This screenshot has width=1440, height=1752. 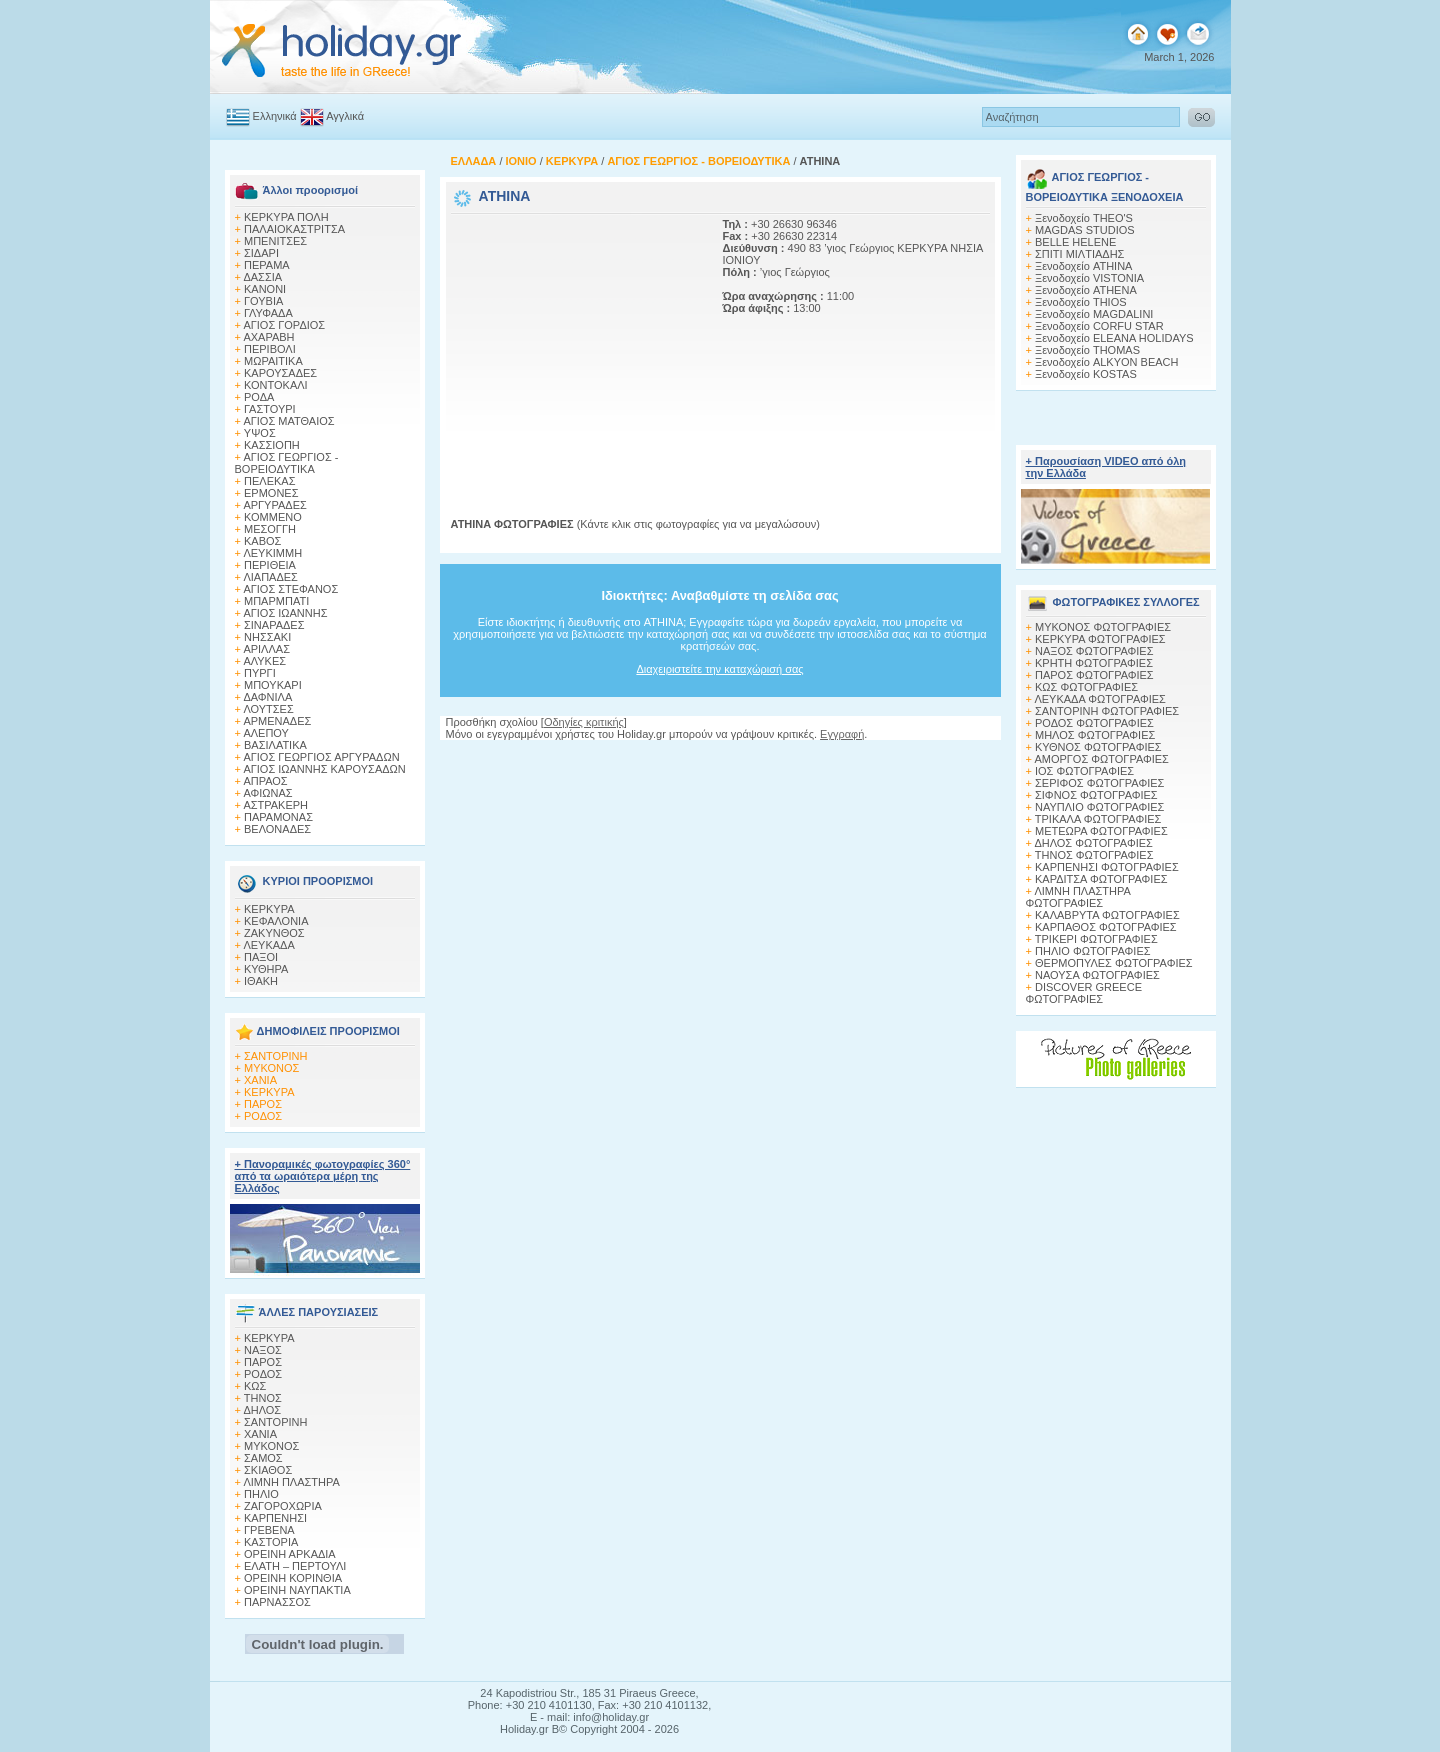 What do you see at coordinates (1089, 278) in the screenshot?
I see `Ξενοδοχείο VISTONIA` at bounding box center [1089, 278].